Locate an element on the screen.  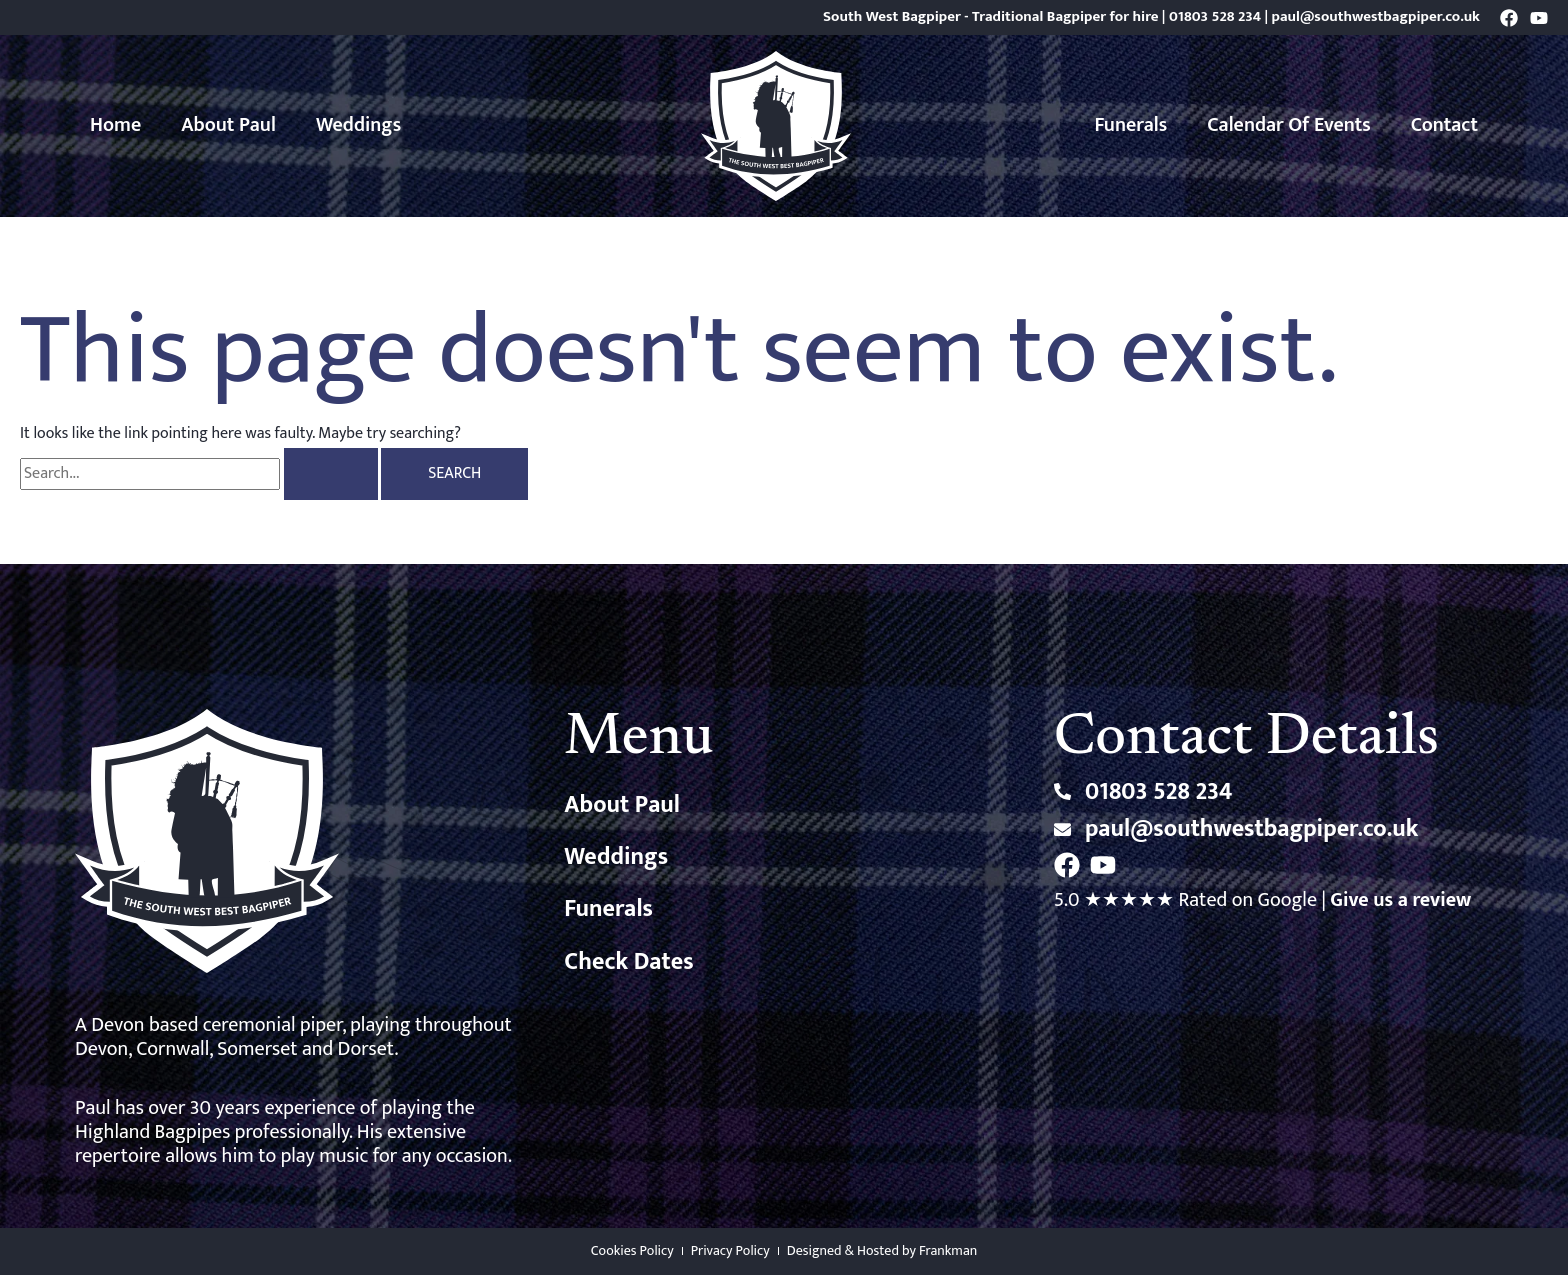
Calendar of Events is located at coordinates (1289, 125).